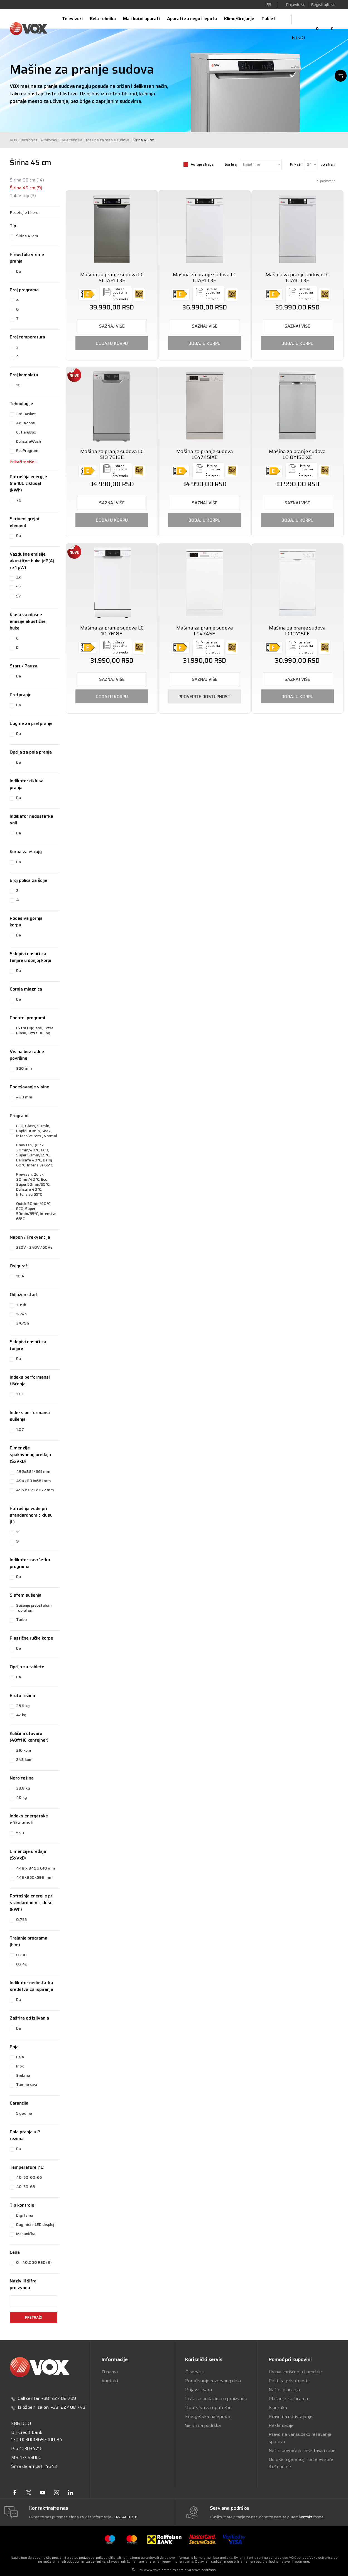 This screenshot has height=2576, width=348. What do you see at coordinates (126, 2517) in the screenshot?
I see `022 408 799` at bounding box center [126, 2517].